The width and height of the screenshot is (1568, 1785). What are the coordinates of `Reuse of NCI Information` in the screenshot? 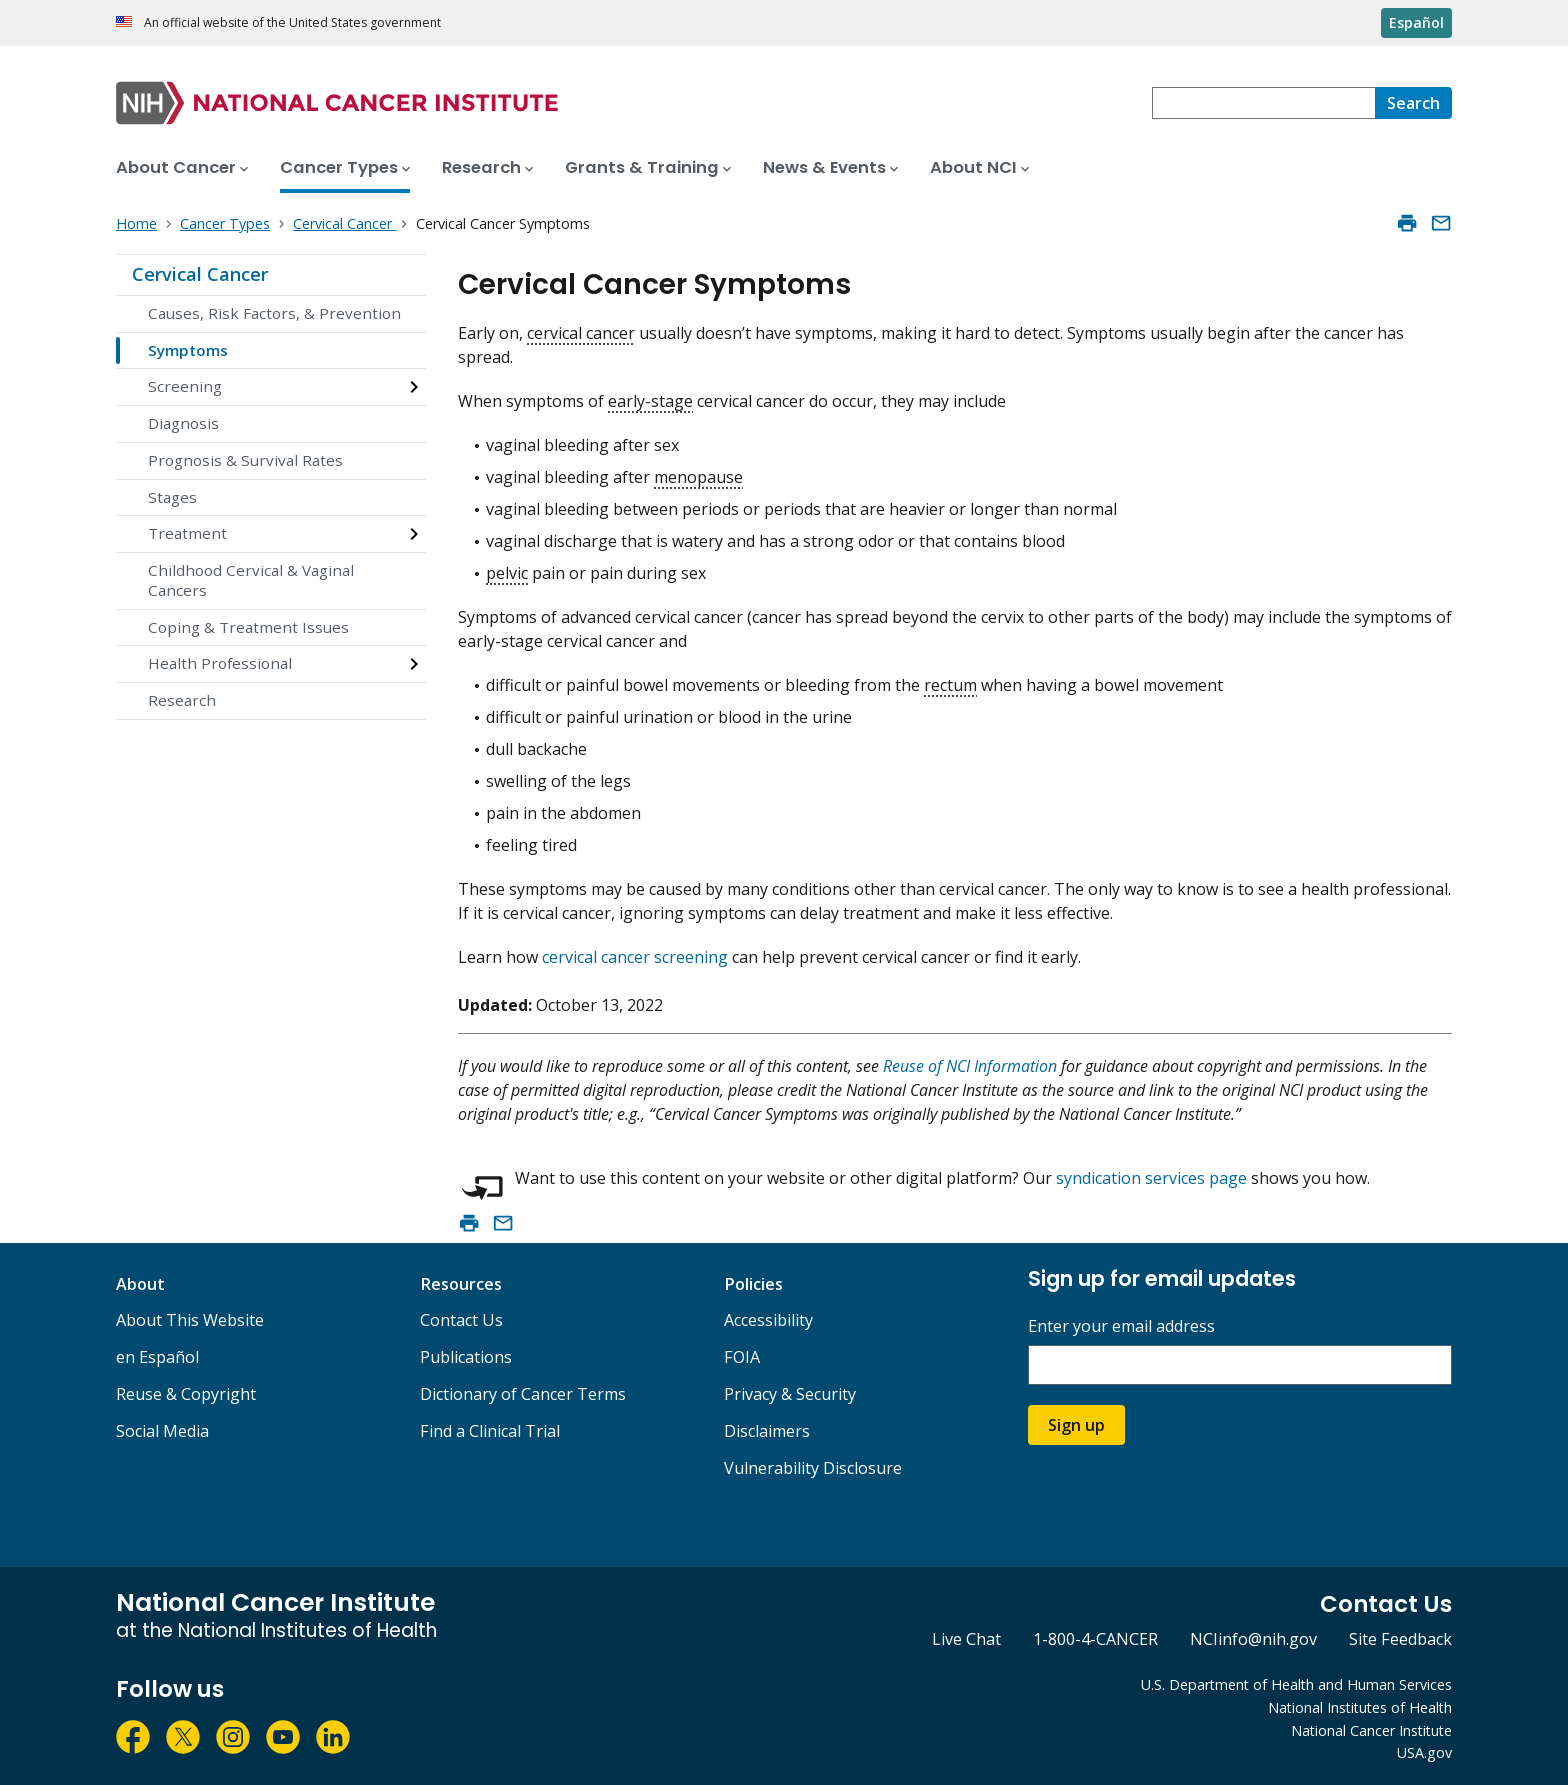 It's located at (970, 1066).